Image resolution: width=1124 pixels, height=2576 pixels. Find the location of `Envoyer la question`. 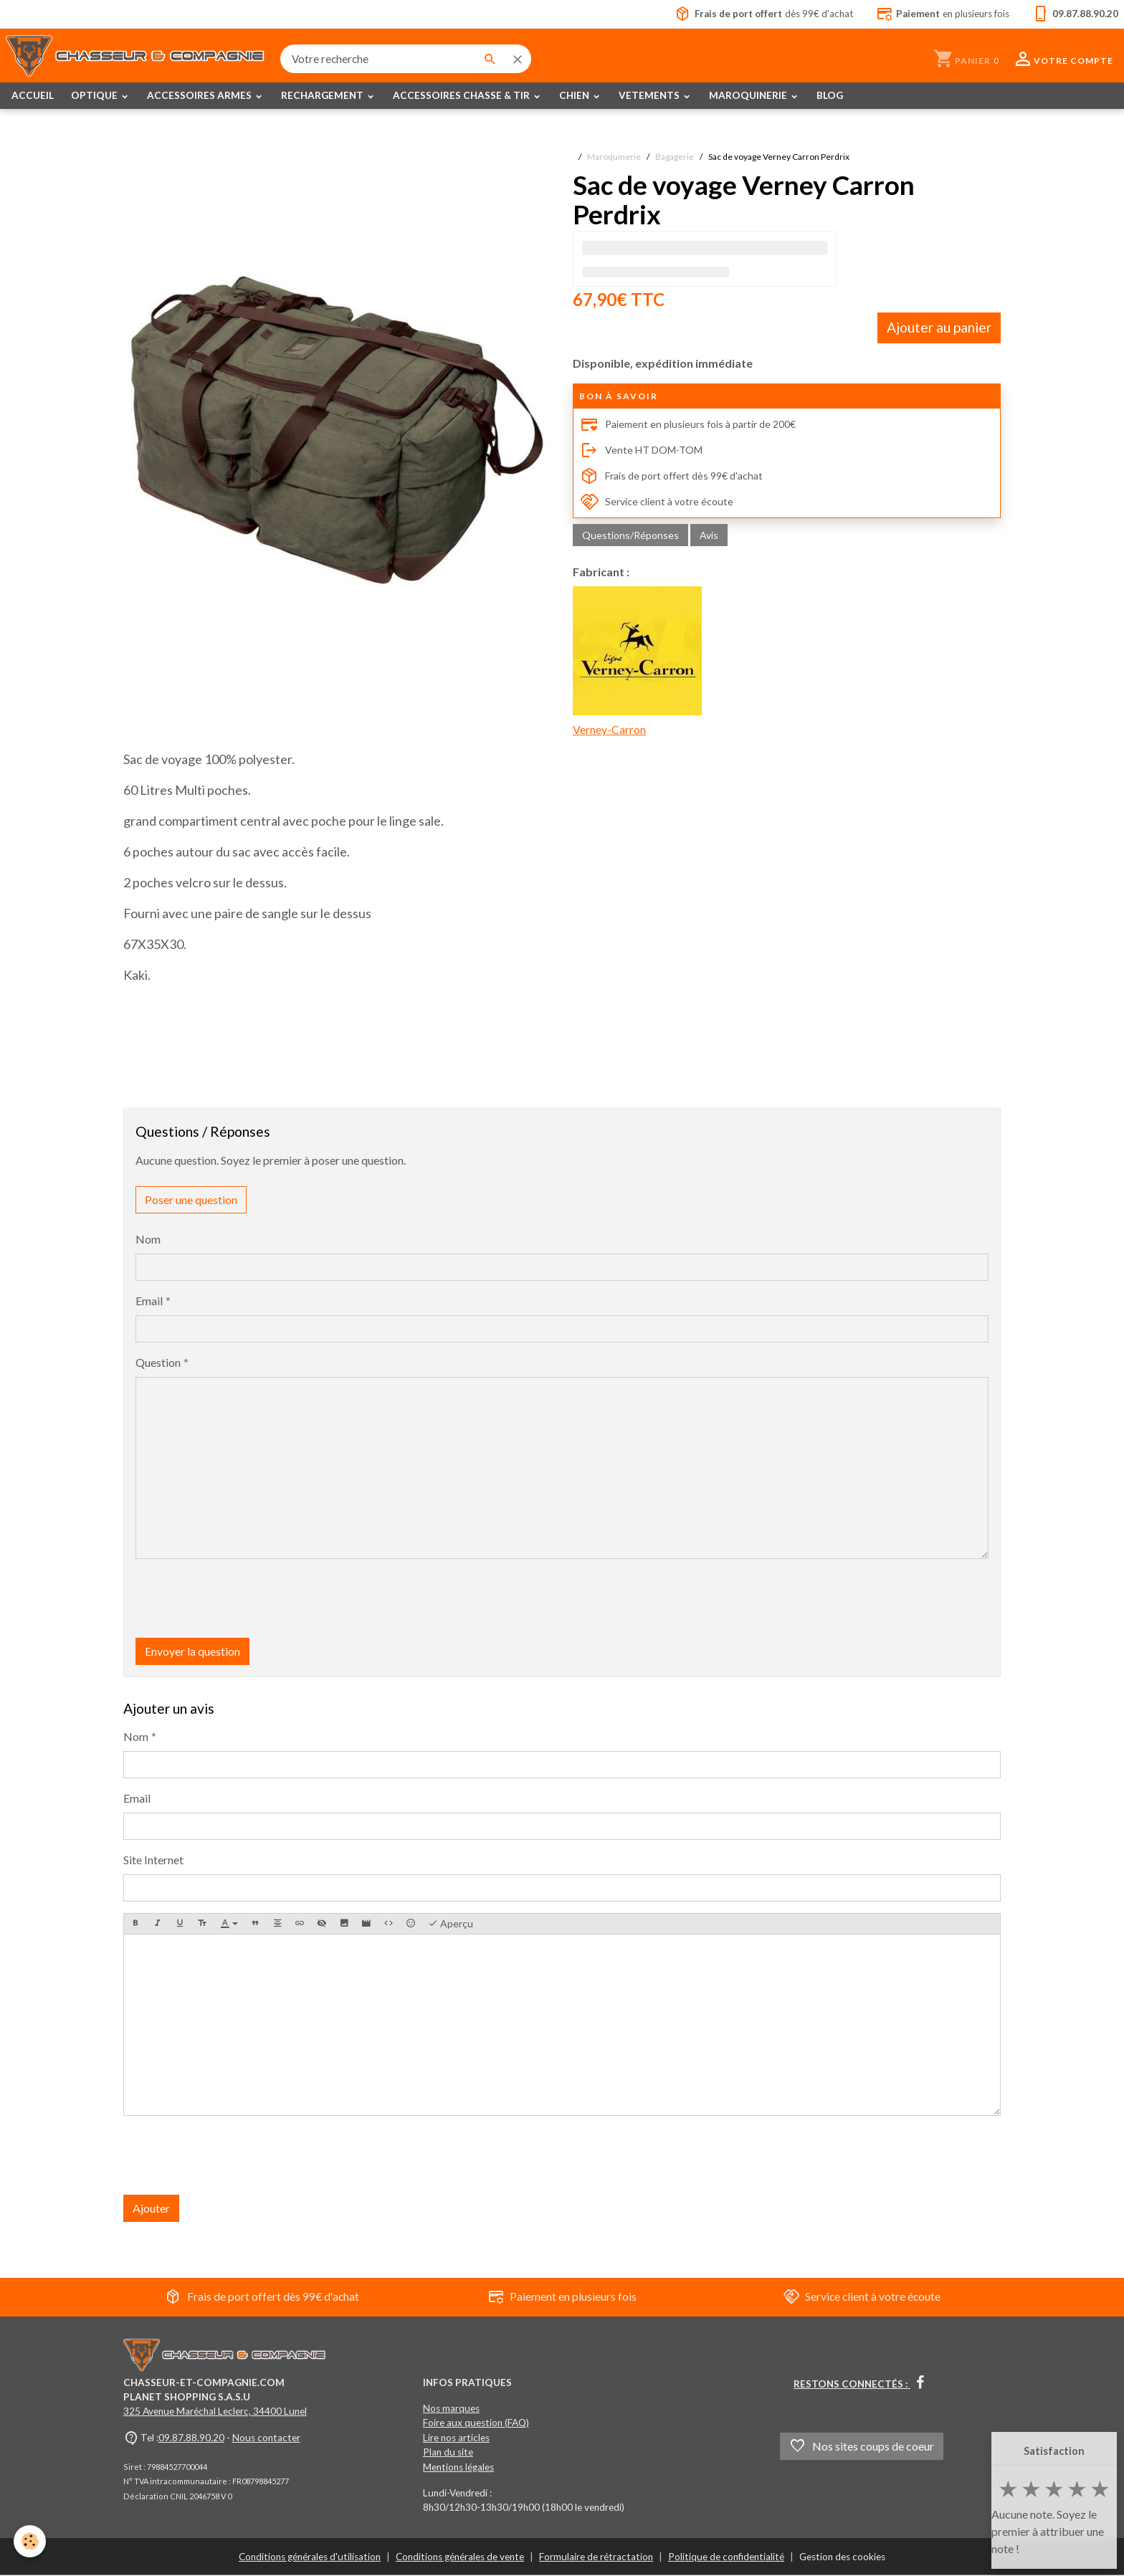

Envoyer la question is located at coordinates (192, 1651).